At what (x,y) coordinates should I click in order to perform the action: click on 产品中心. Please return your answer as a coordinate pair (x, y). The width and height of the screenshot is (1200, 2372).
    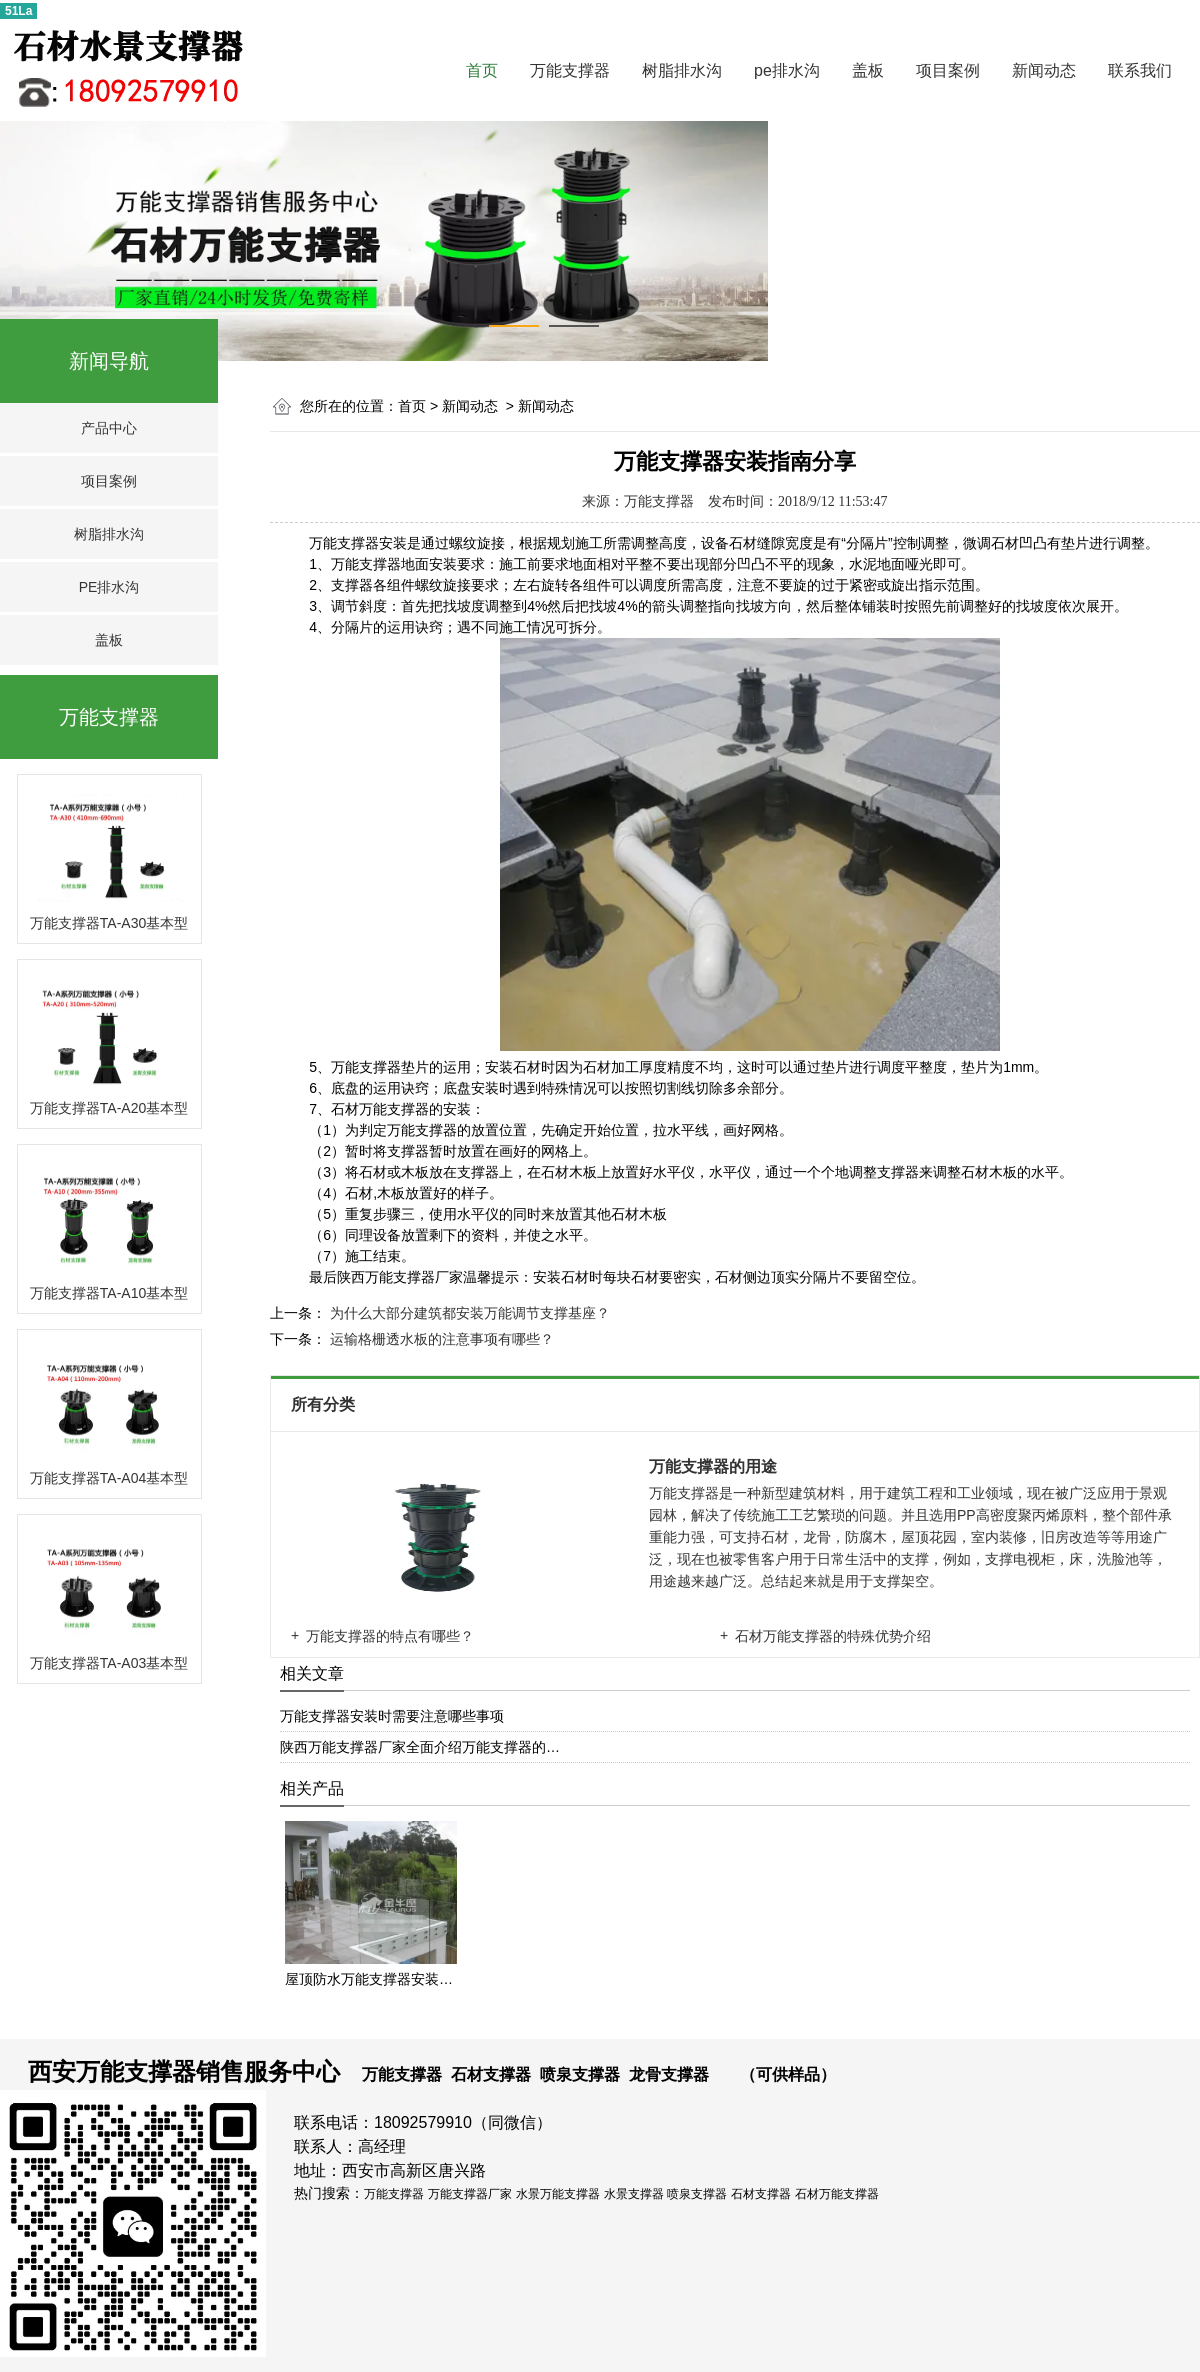
    Looking at the image, I should click on (109, 428).